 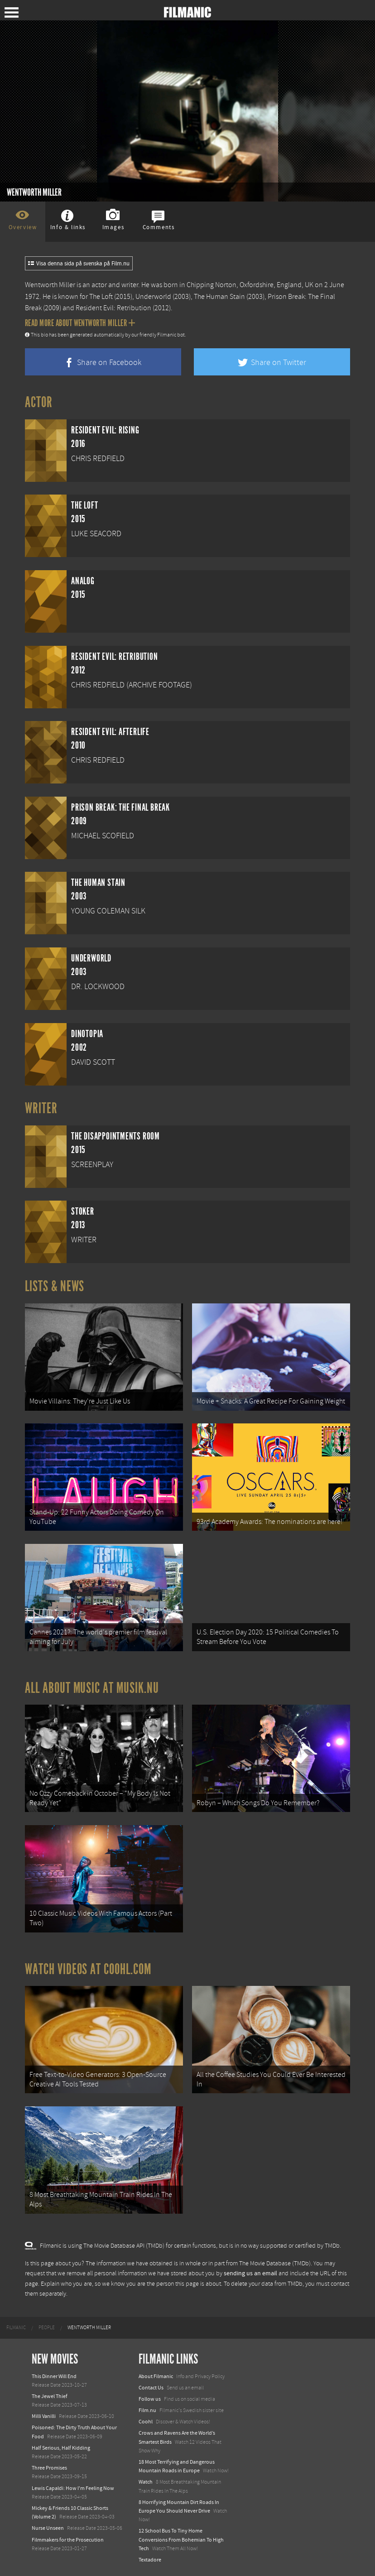 I want to click on Underworld, so click(x=153, y=297).